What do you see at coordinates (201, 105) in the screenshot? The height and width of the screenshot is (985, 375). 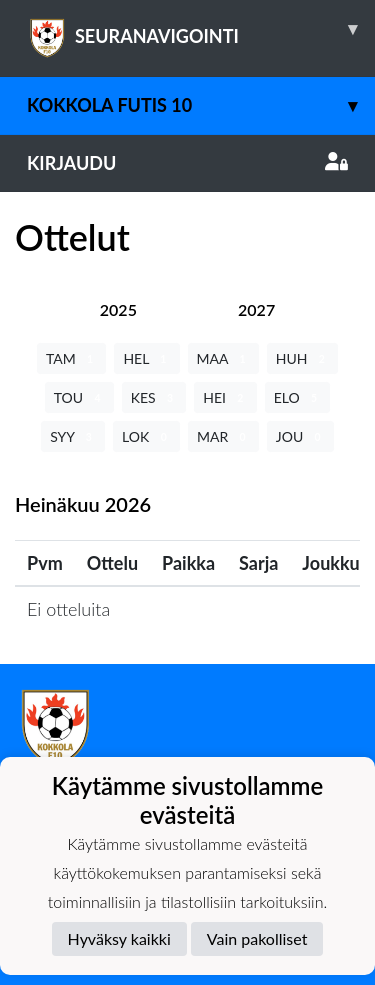 I see `Kokkola Futis 10` at bounding box center [201, 105].